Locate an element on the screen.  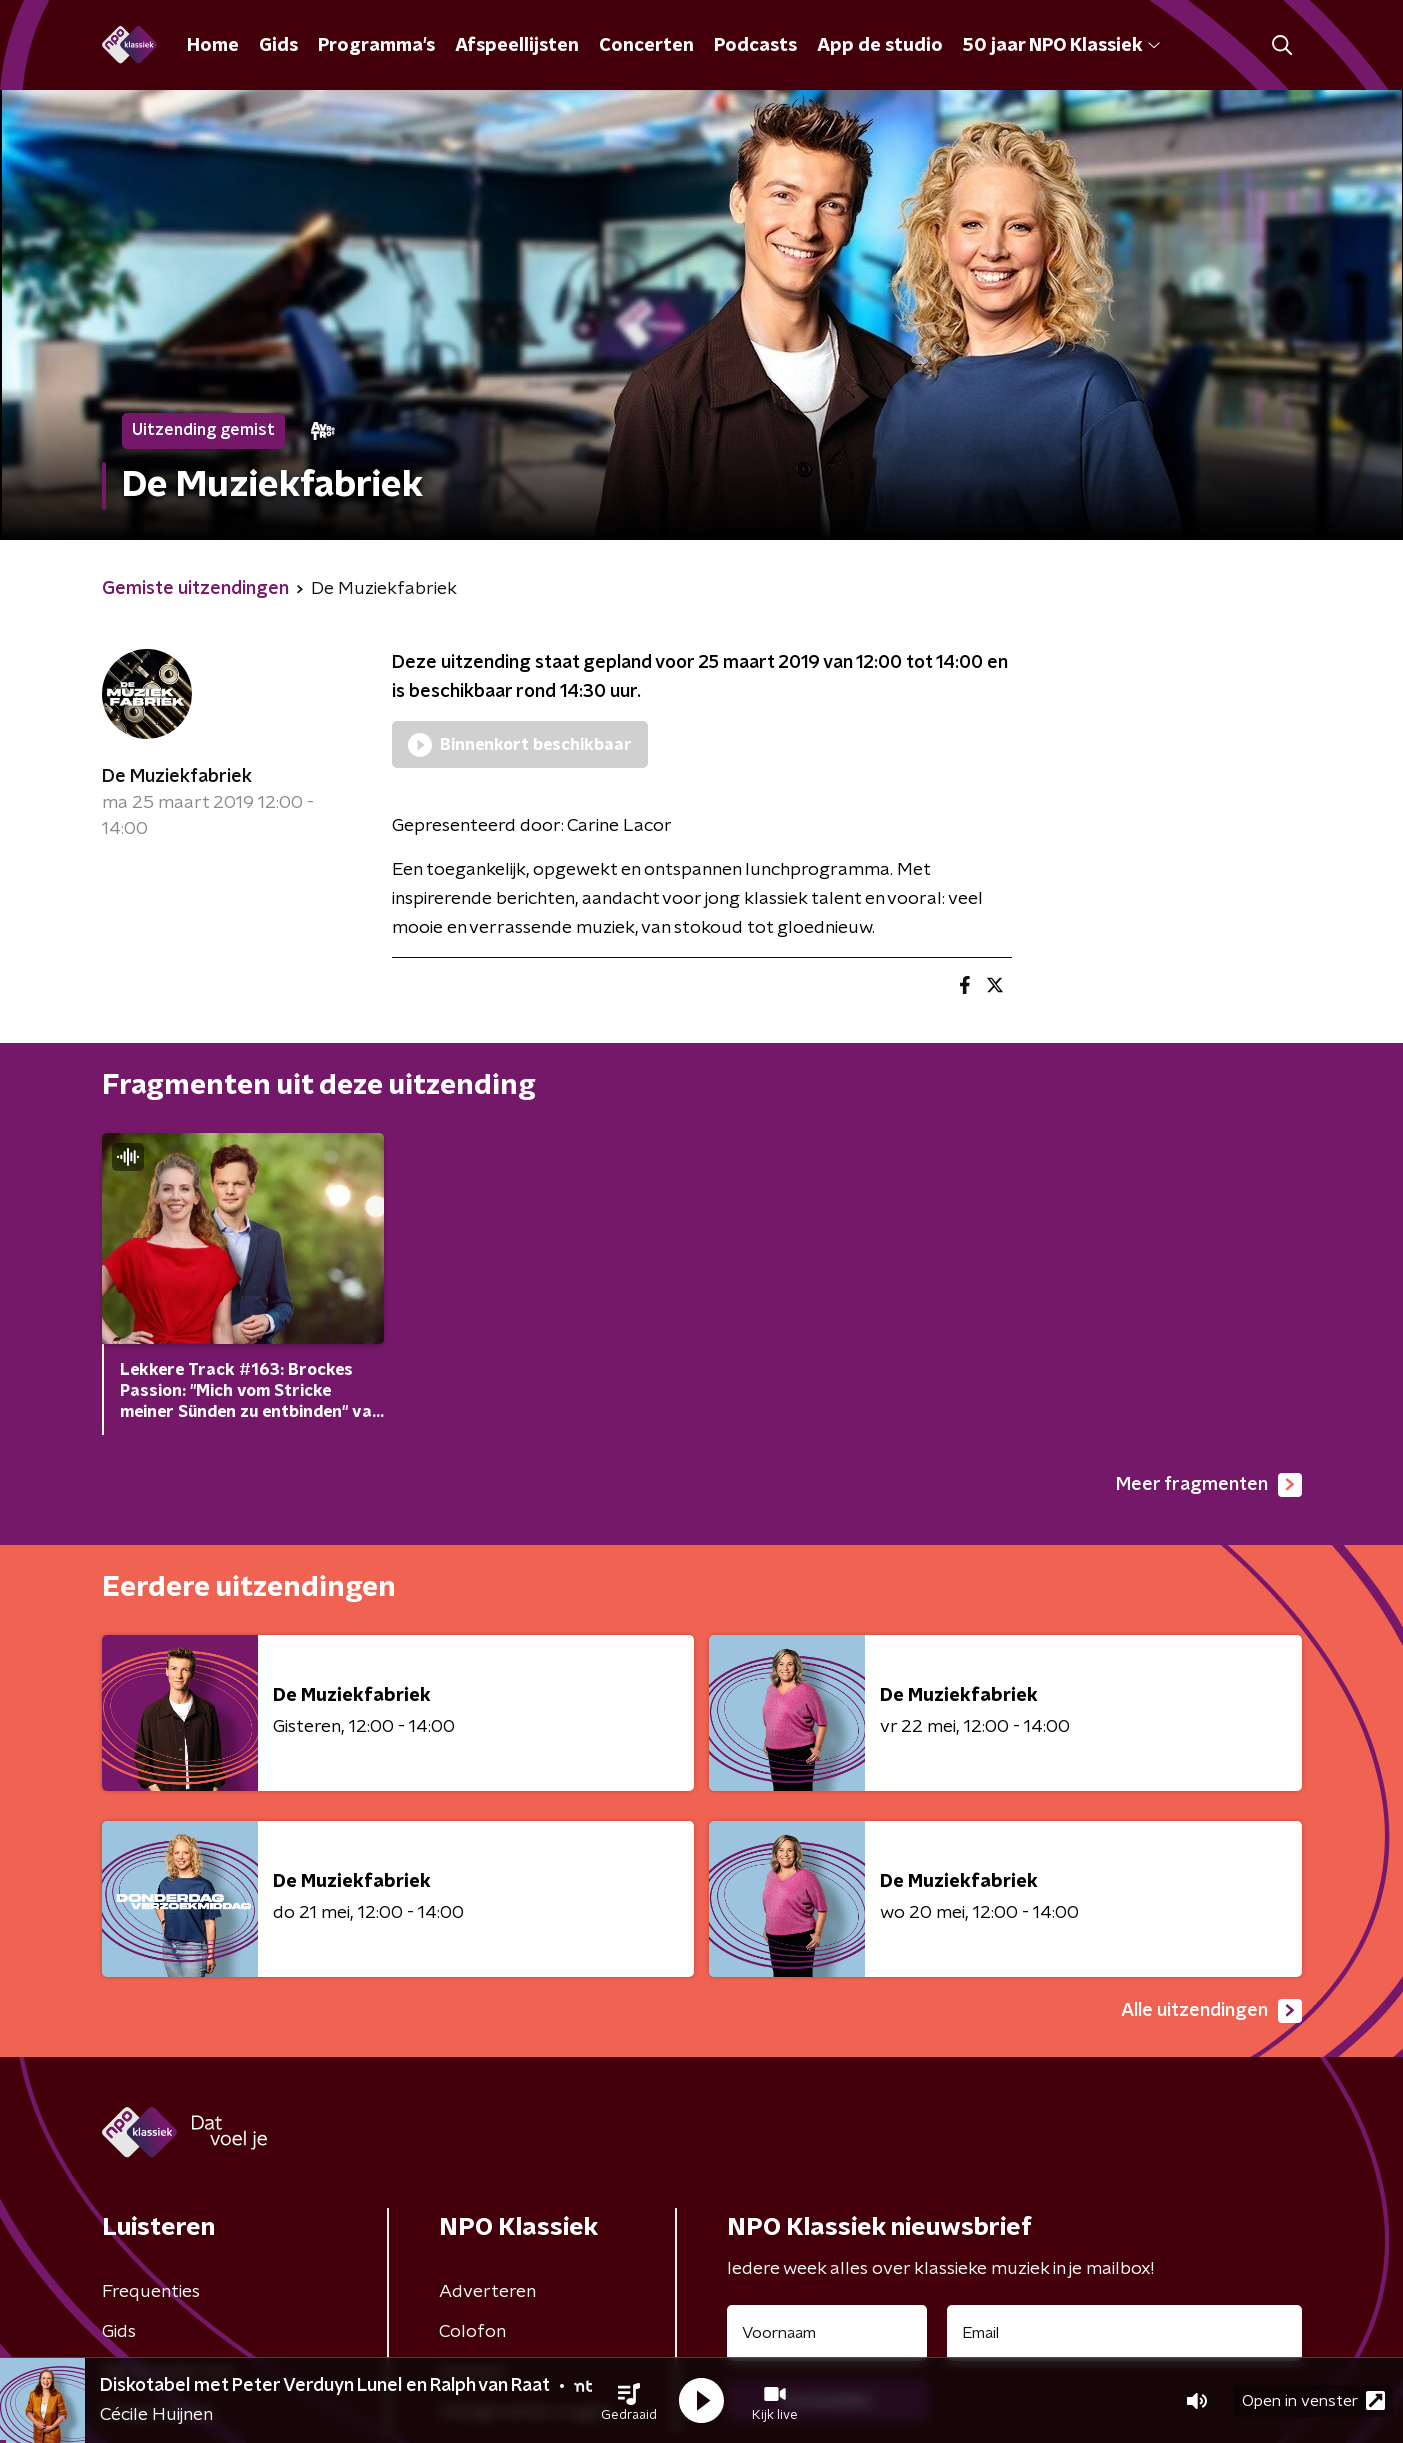
Concerten is located at coordinates (646, 46).